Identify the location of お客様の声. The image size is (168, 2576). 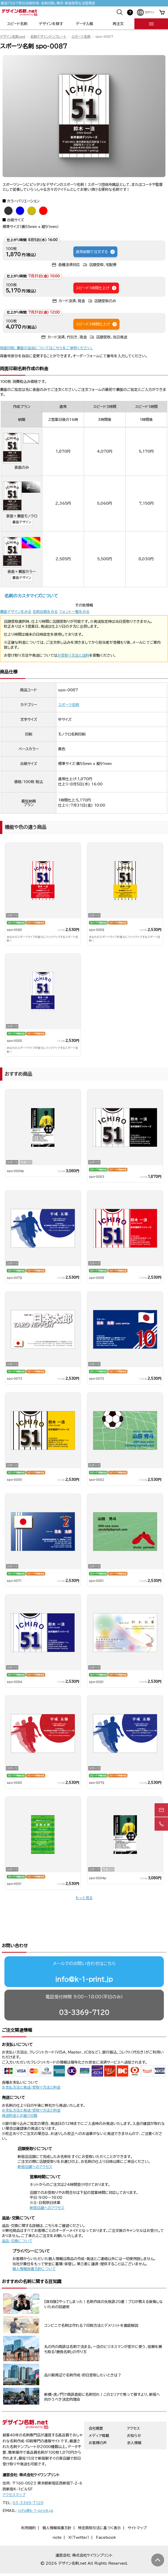
(98, 2423).